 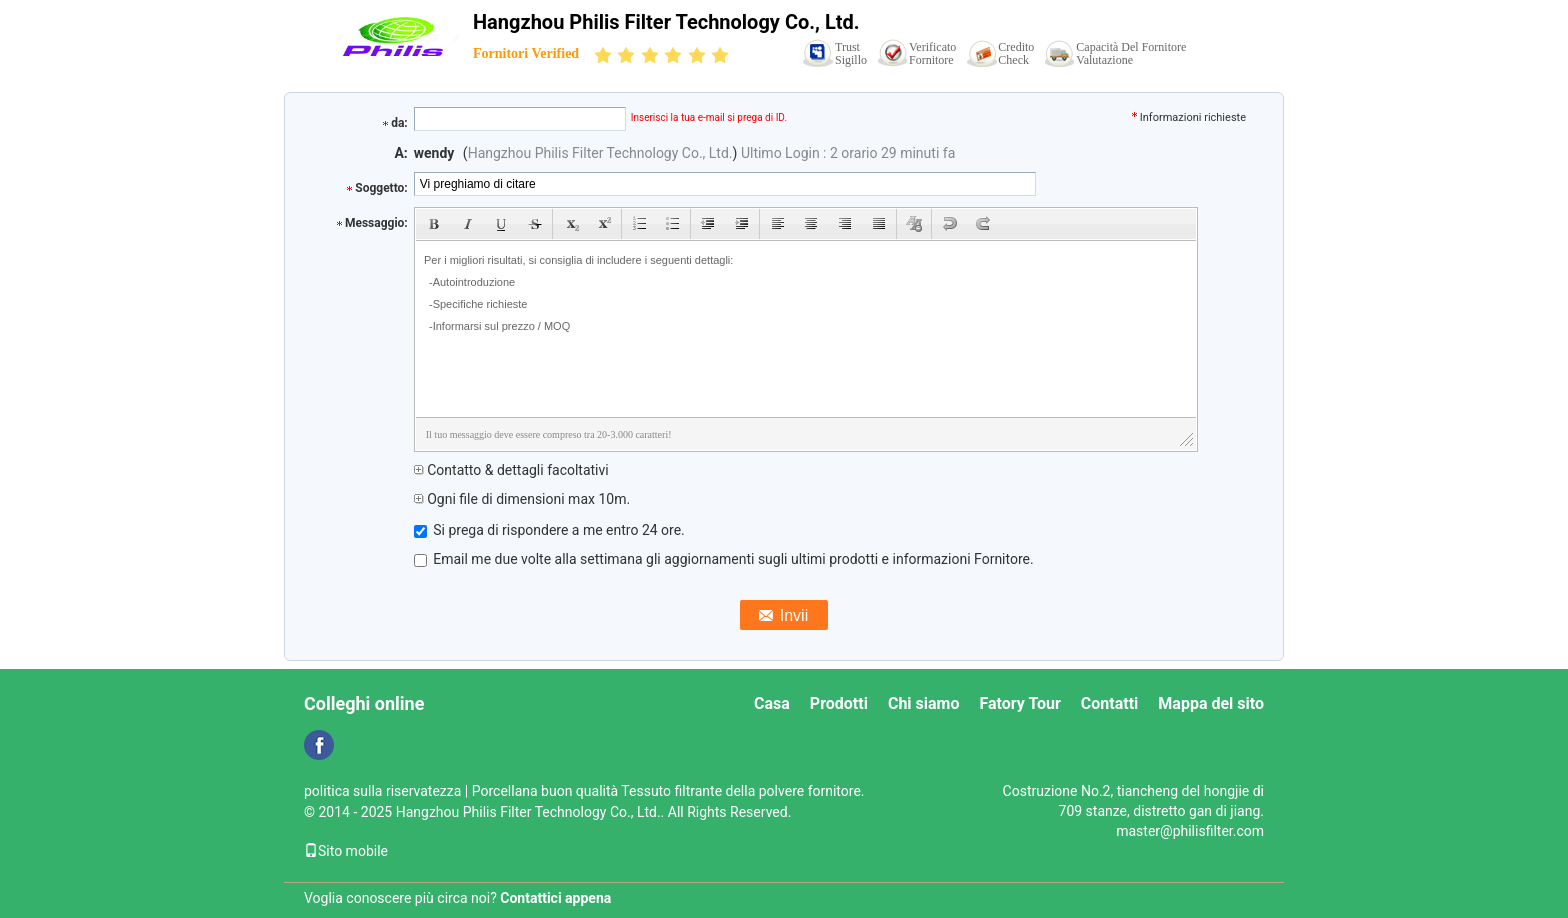 I want to click on Contatti, so click(x=1110, y=703).